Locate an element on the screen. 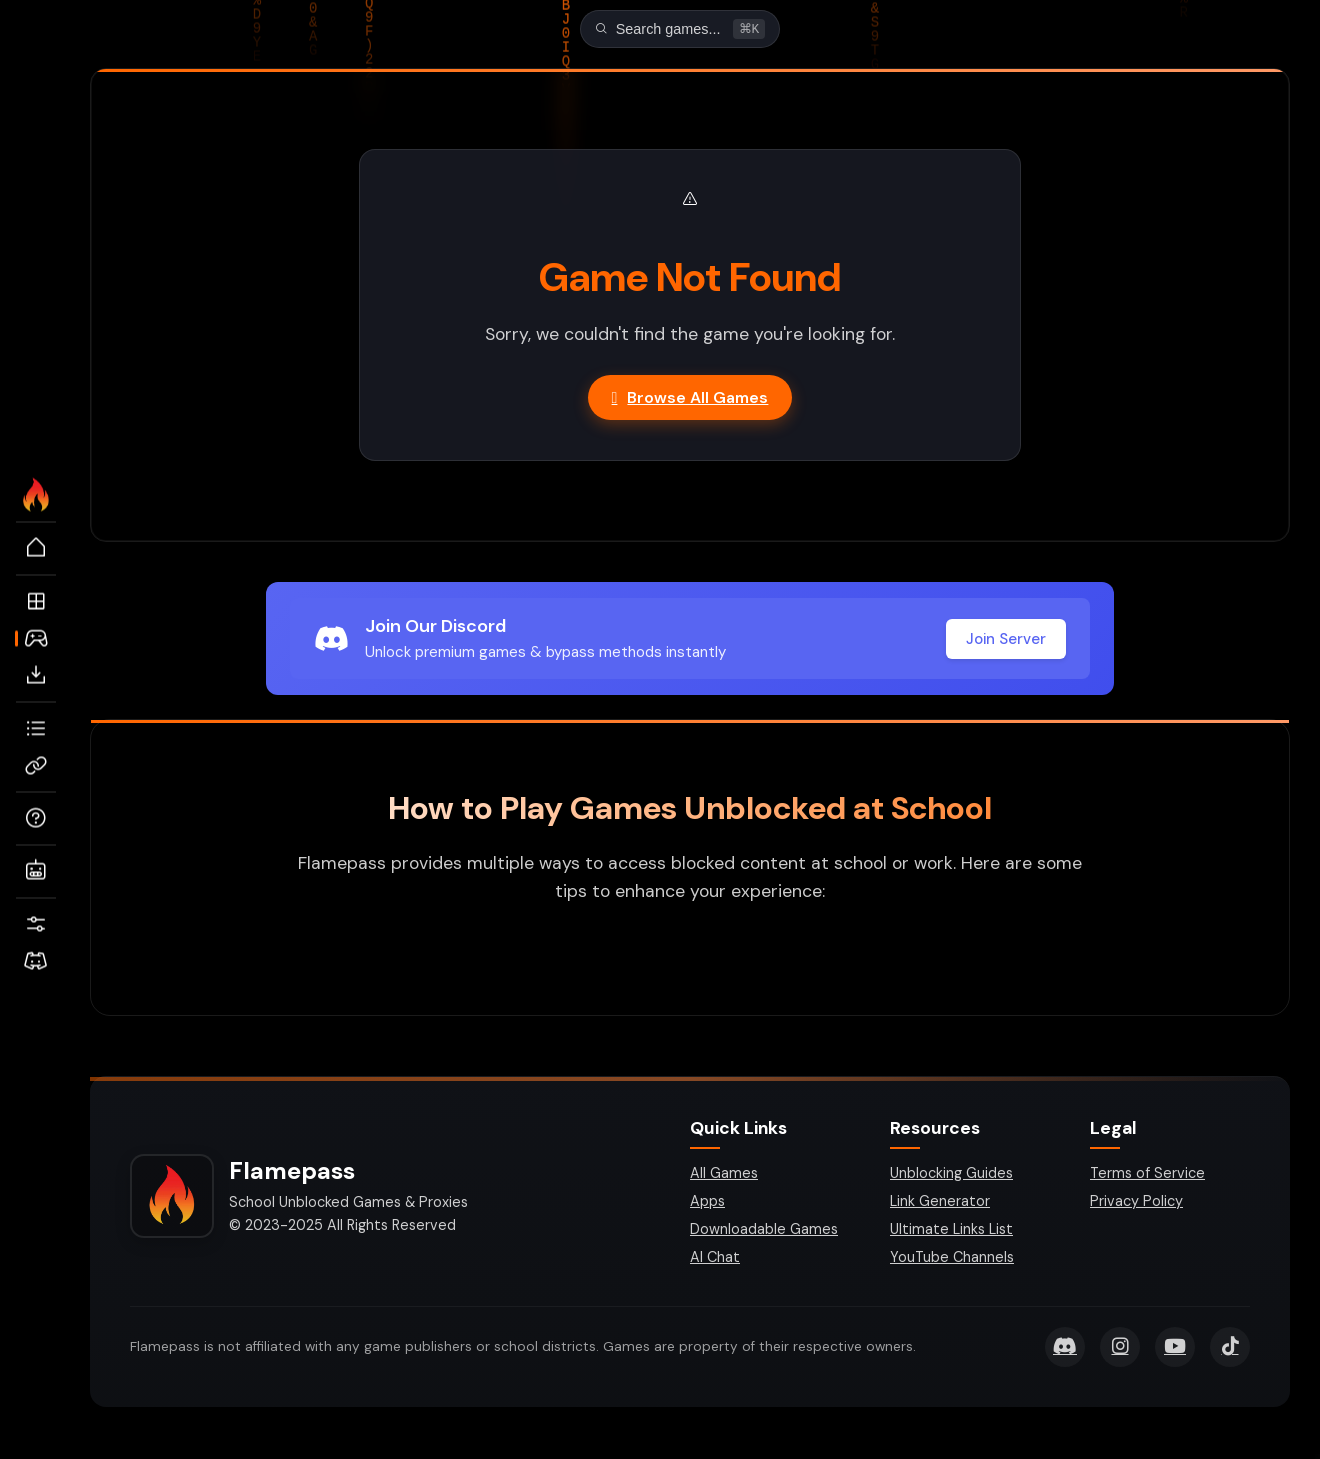 This screenshot has height=1459, width=1320. Link Generator is located at coordinates (940, 1203).